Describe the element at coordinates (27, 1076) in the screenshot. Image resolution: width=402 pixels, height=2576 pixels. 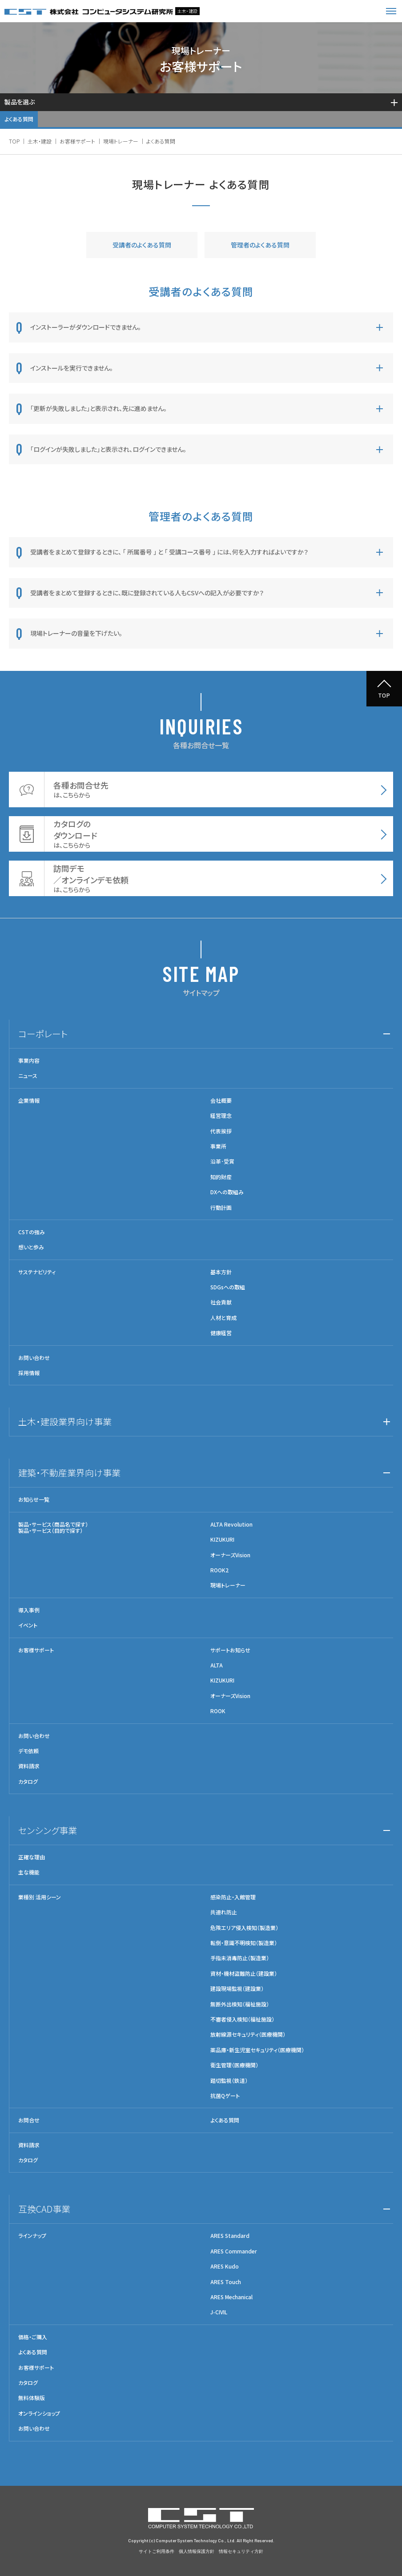
I see `ニュース` at that location.